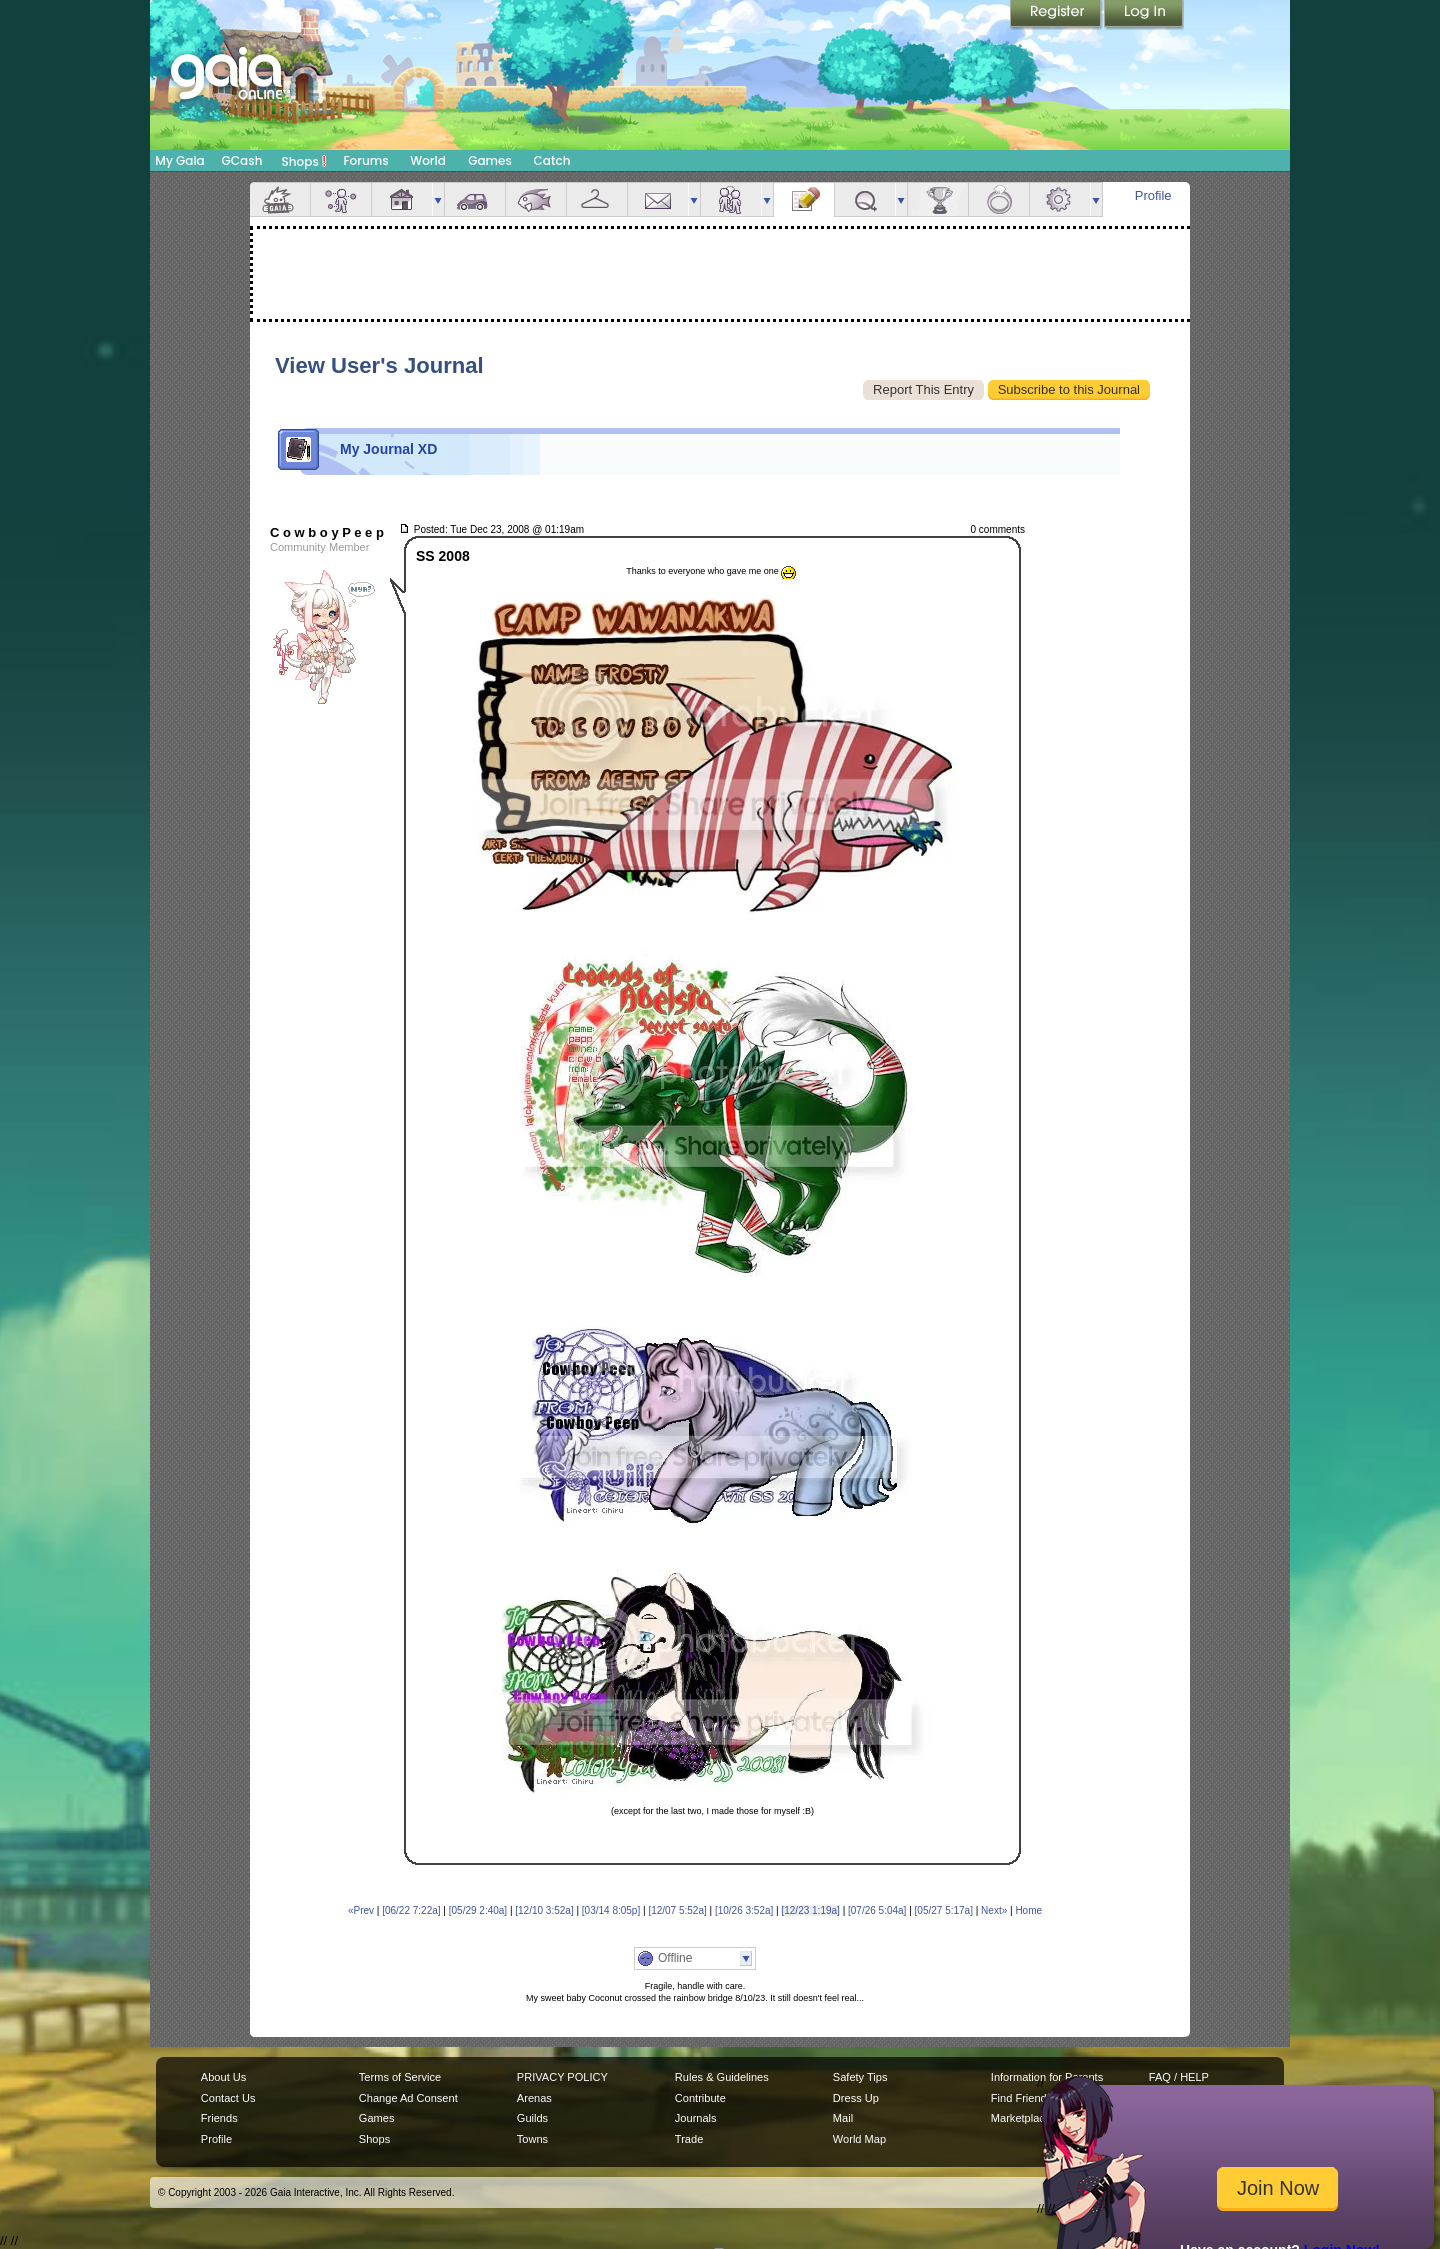  Describe the element at coordinates (562, 2077) in the screenshot. I see `PRIVACY POLICY` at that location.